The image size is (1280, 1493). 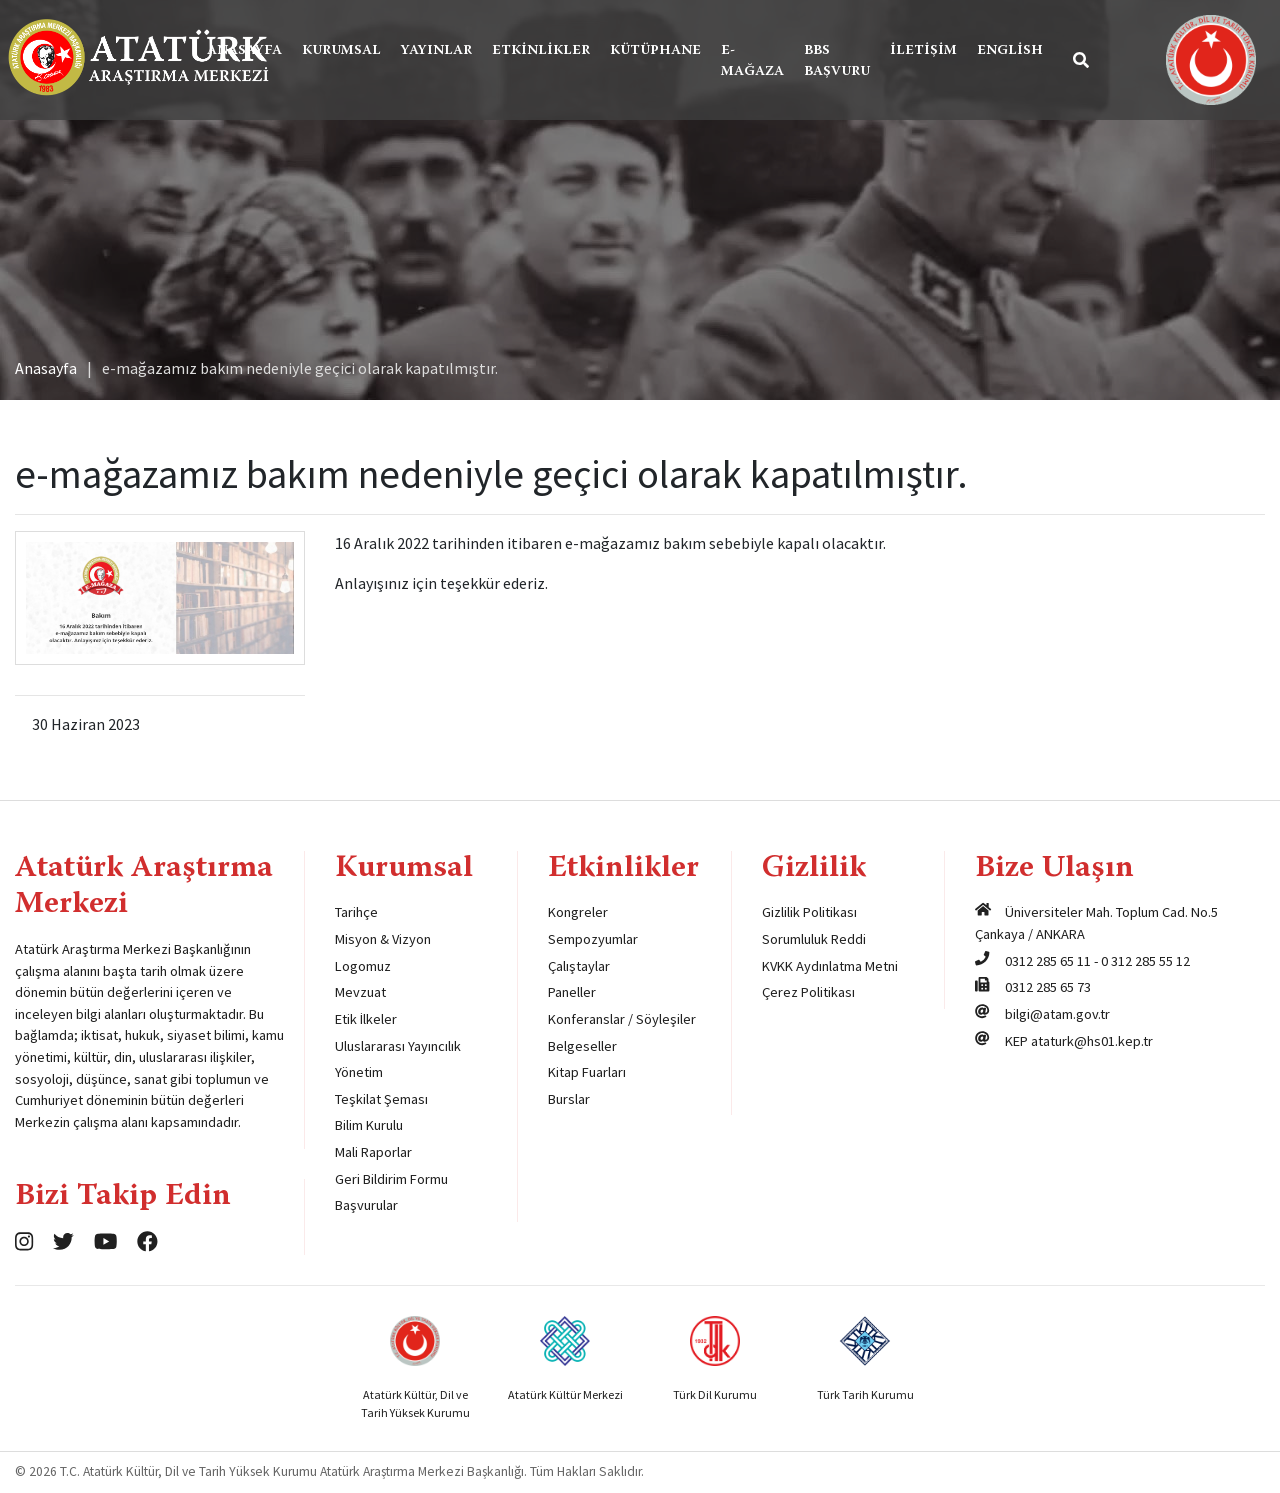 What do you see at coordinates (1057, 1014) in the screenshot?
I see `bilgi@atam.gov.tr` at bounding box center [1057, 1014].